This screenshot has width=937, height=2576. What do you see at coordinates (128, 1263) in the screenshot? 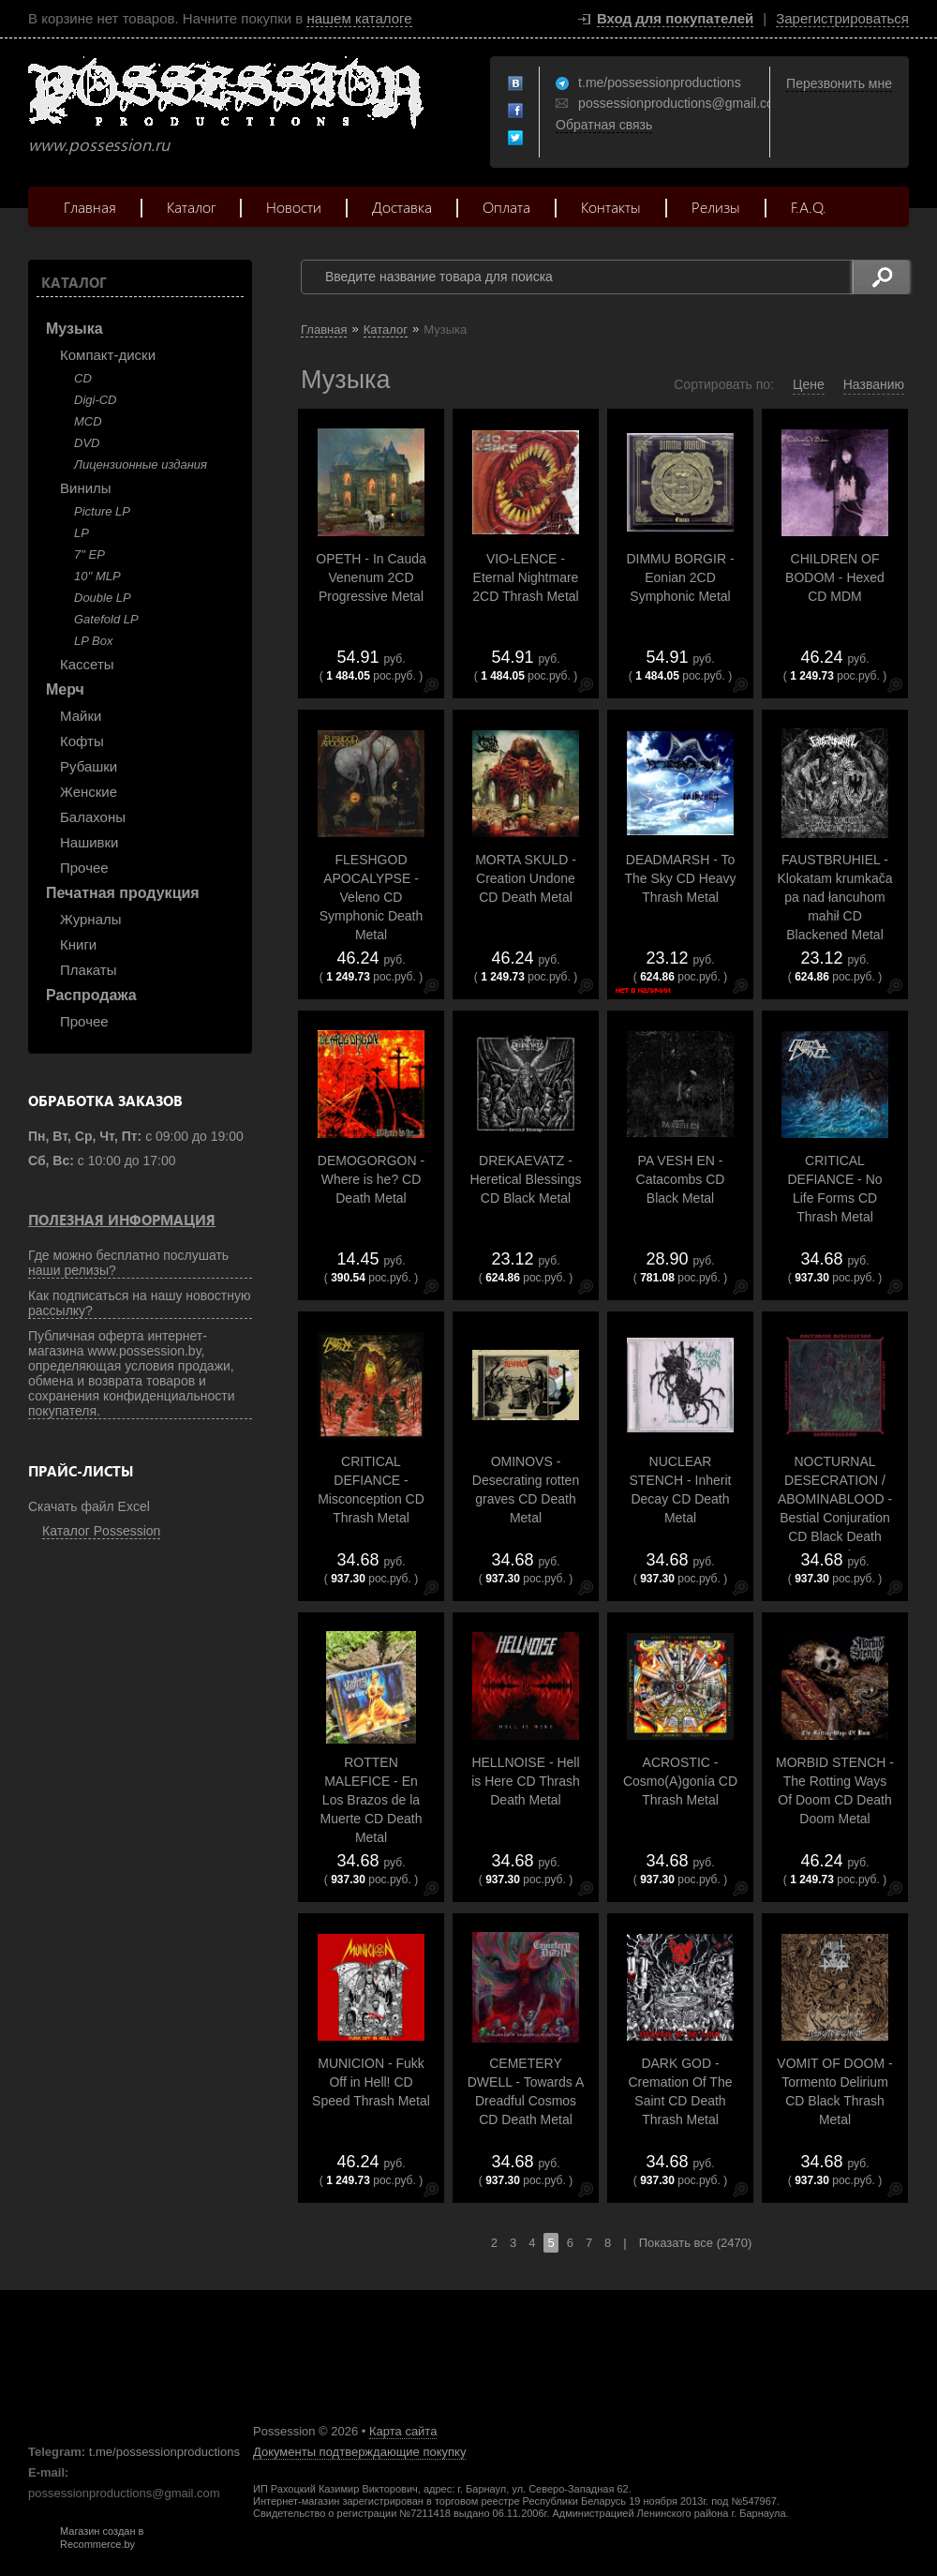
I see `Где можно бесплатно послушать наши релизы?` at bounding box center [128, 1263].